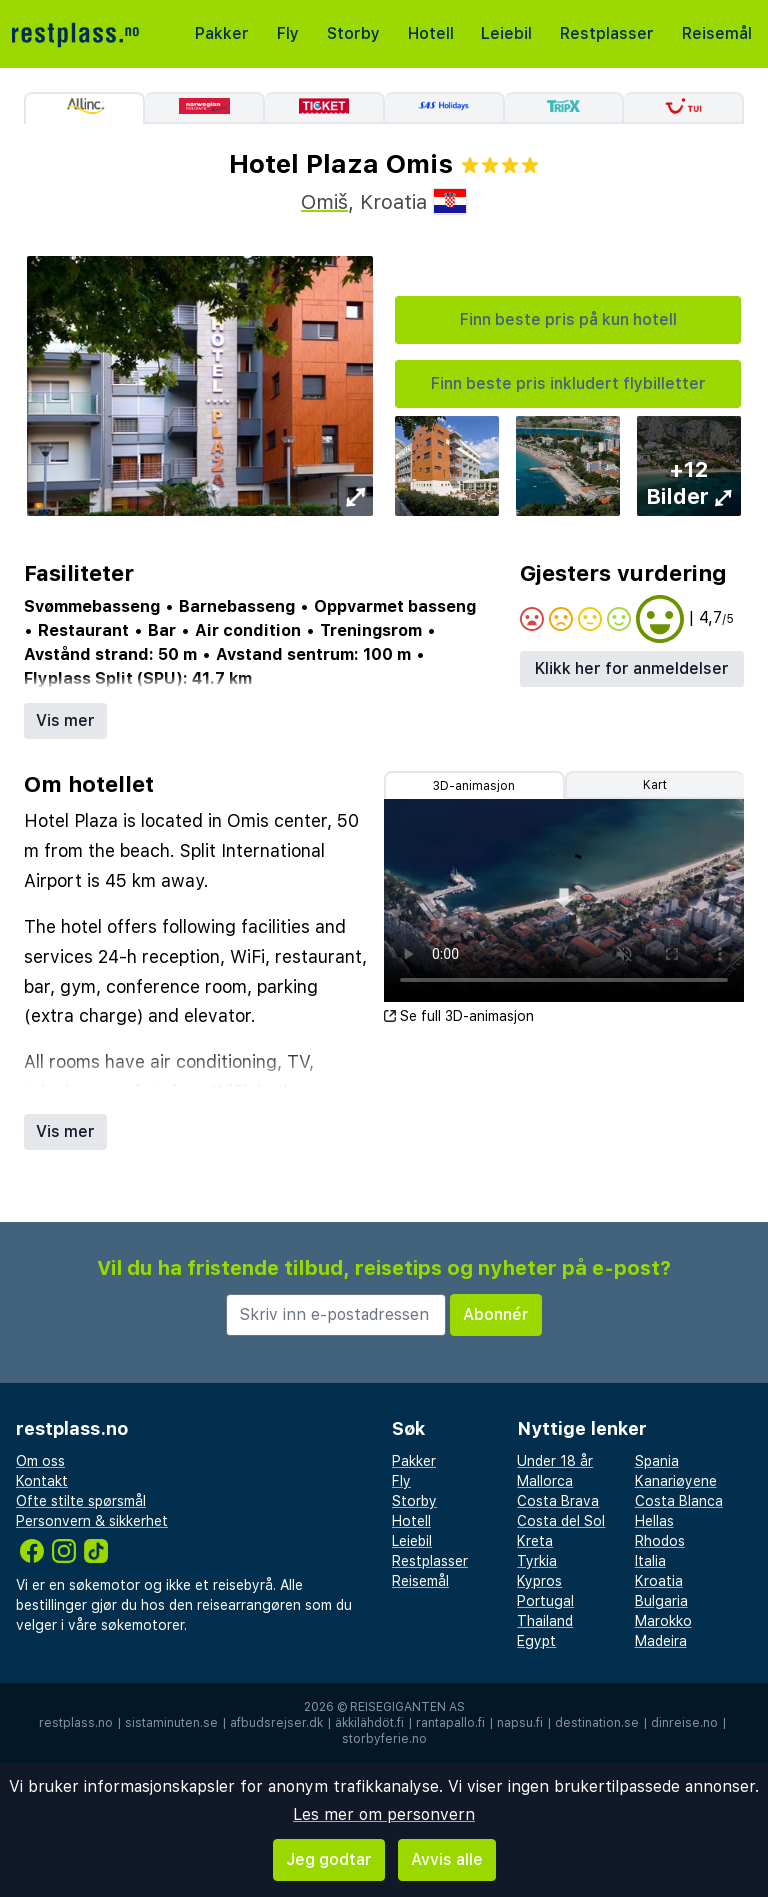 This screenshot has width=768, height=1897. Describe the element at coordinates (288, 33) in the screenshot. I see `Fly` at that location.